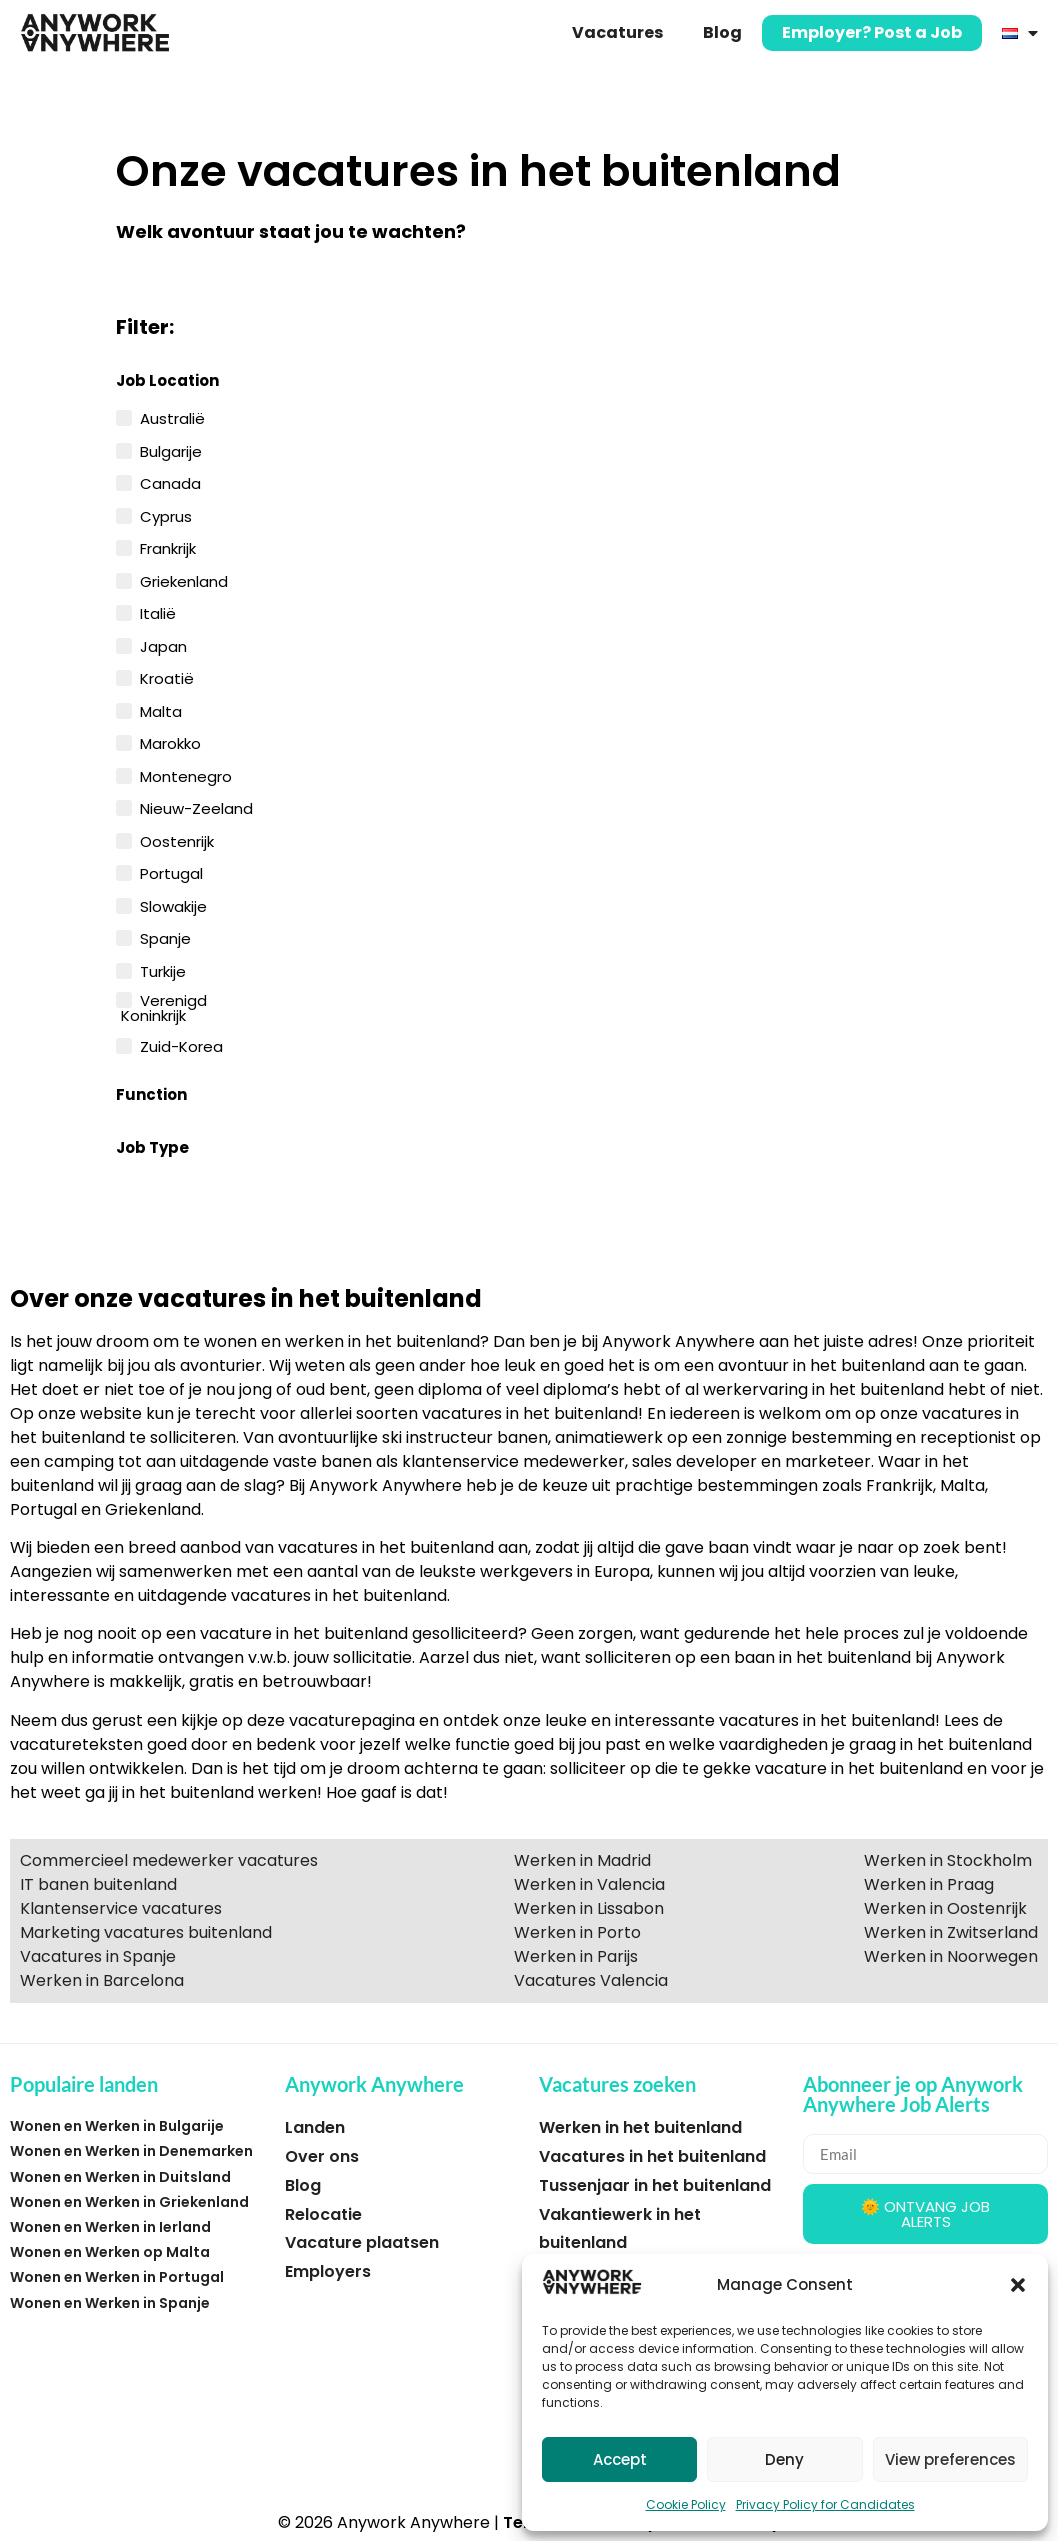  What do you see at coordinates (98, 1884) in the screenshot?
I see `IT banen buitenland` at bounding box center [98, 1884].